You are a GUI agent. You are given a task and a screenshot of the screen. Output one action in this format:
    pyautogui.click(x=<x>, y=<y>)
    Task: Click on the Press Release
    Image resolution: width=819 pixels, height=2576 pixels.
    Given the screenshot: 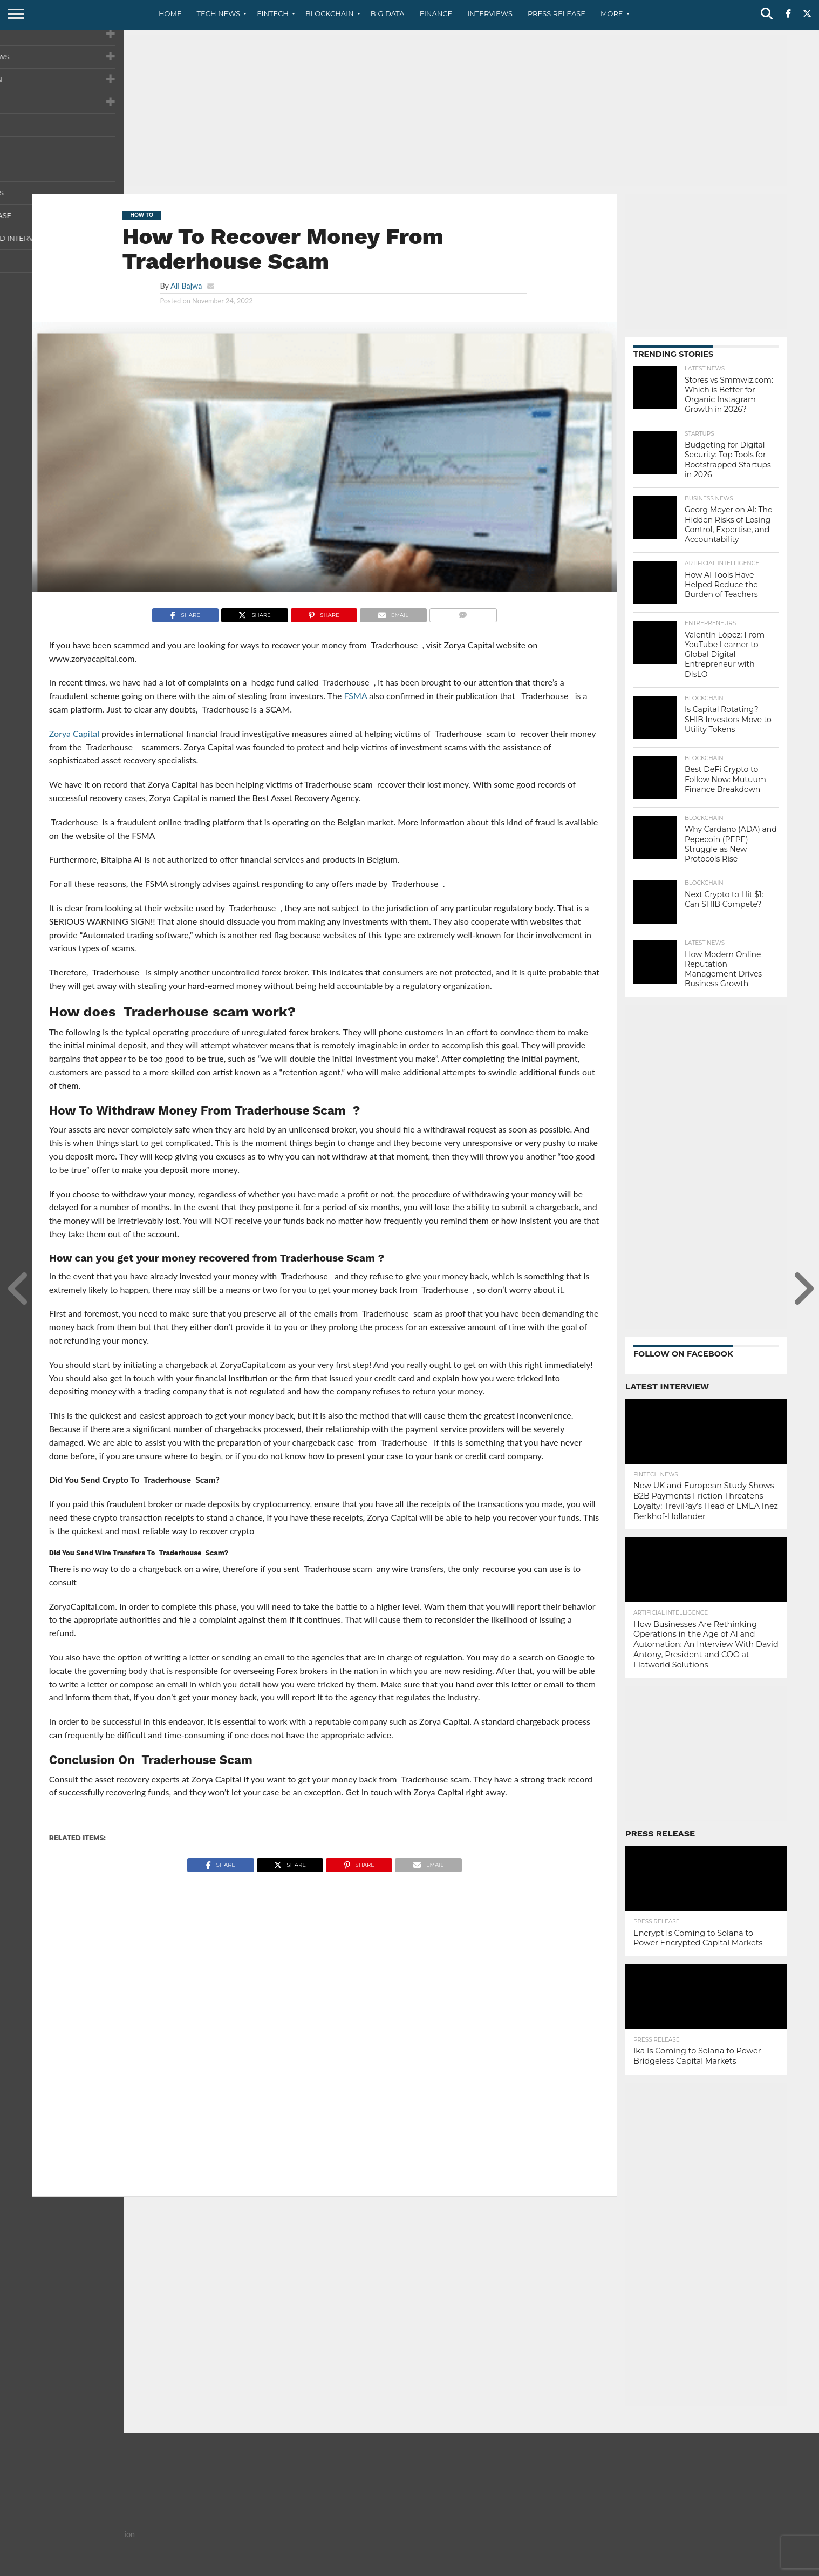 What is the action you would take?
    pyautogui.click(x=556, y=13)
    